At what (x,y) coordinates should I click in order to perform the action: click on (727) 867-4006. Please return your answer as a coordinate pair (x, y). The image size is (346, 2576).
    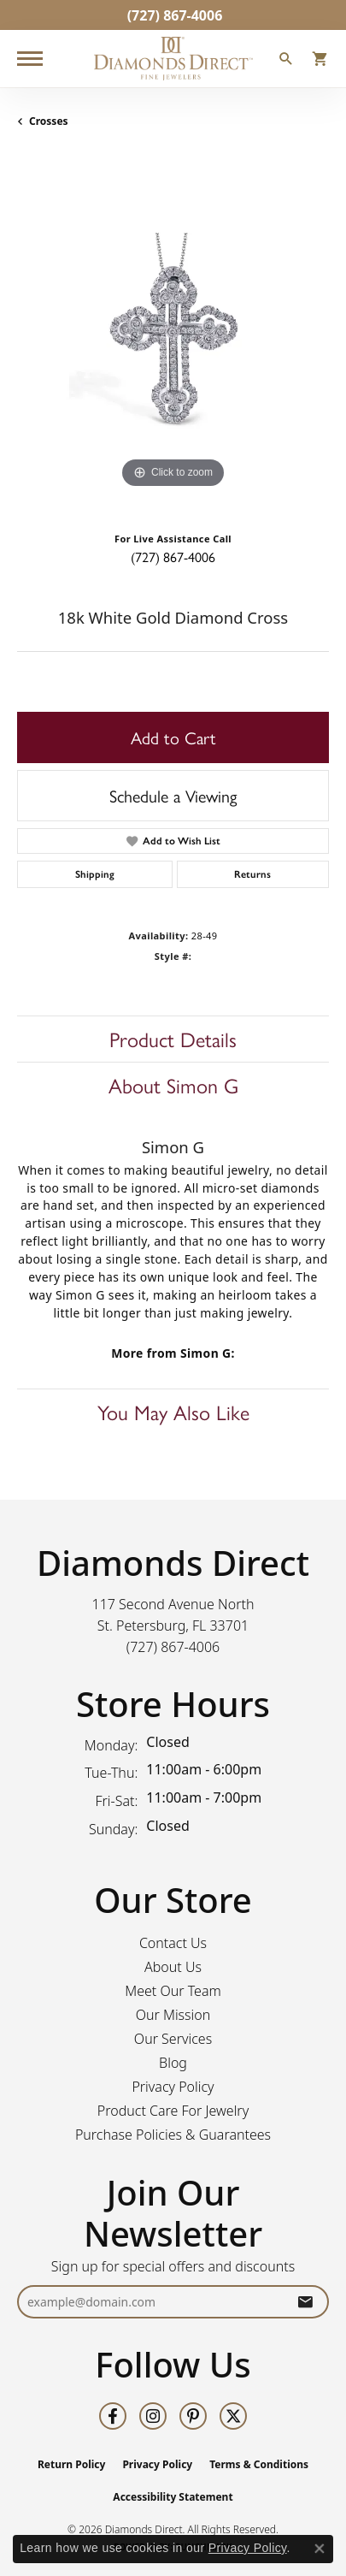
    Looking at the image, I should click on (173, 556).